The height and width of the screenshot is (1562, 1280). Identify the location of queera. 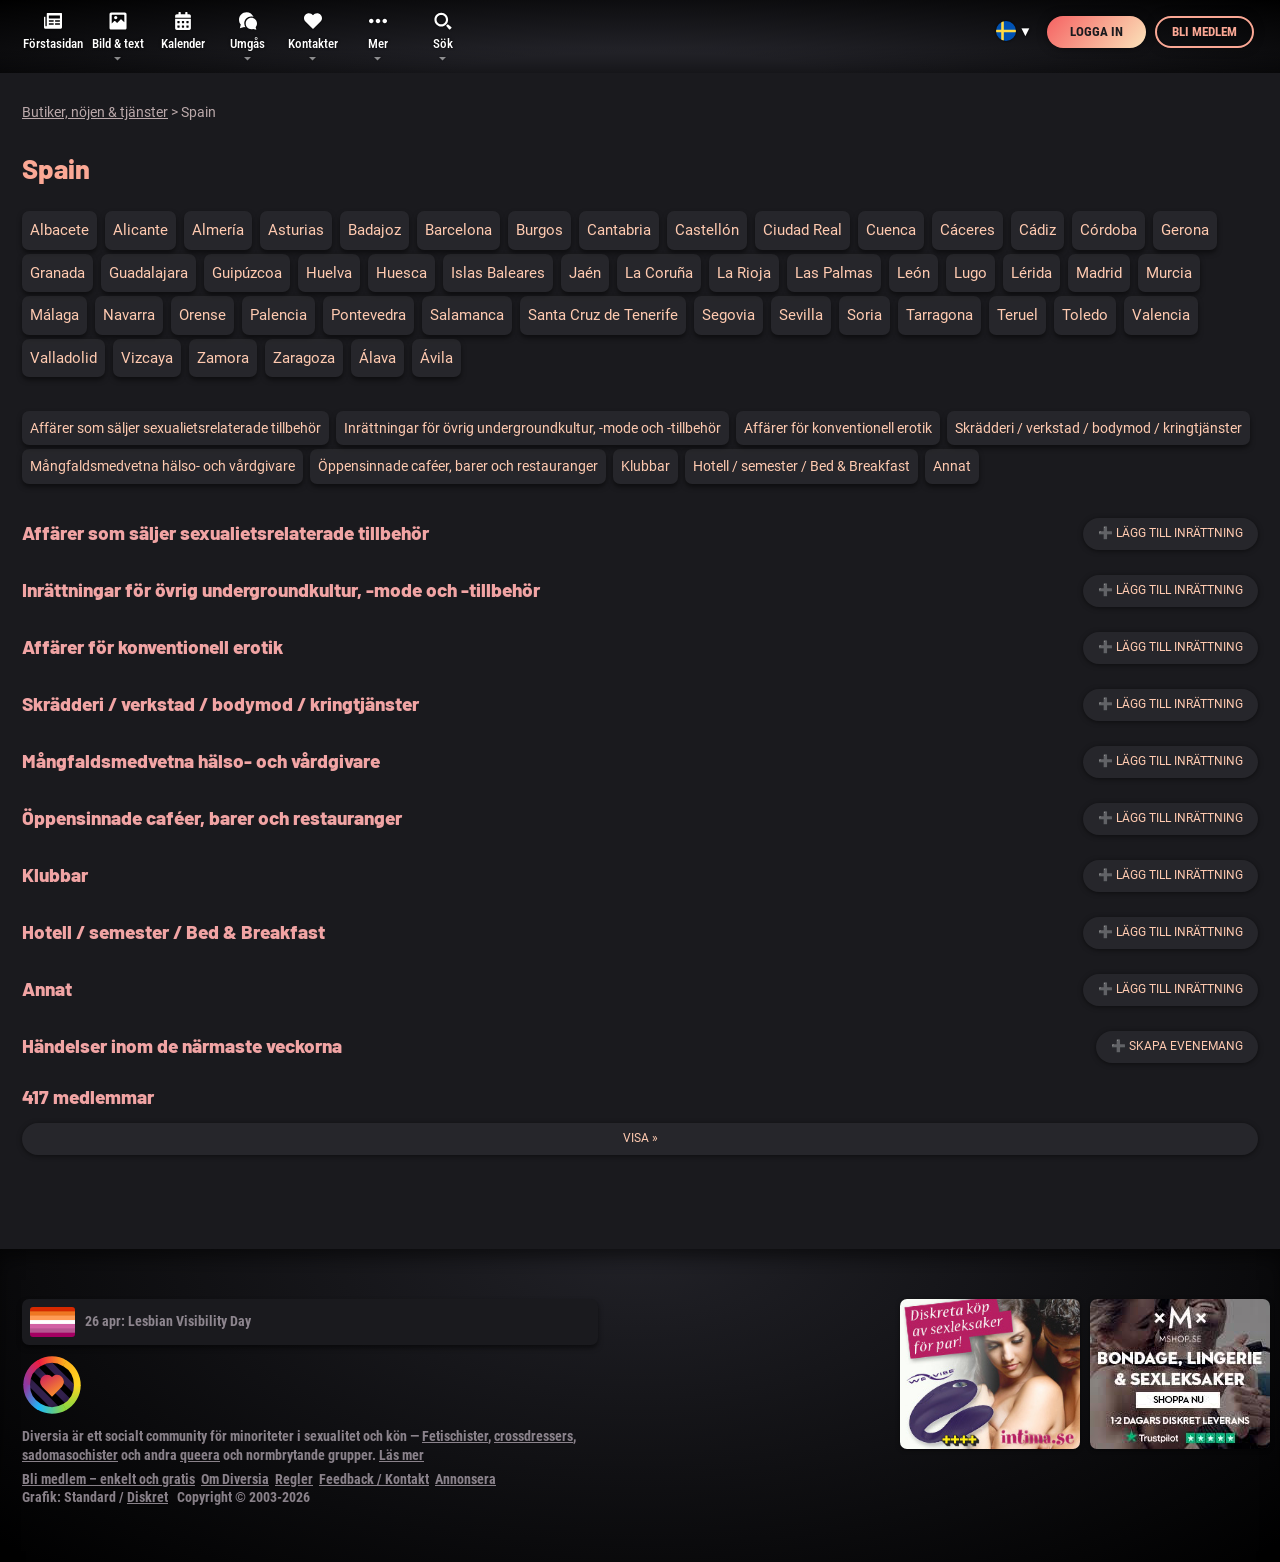
(200, 1455).